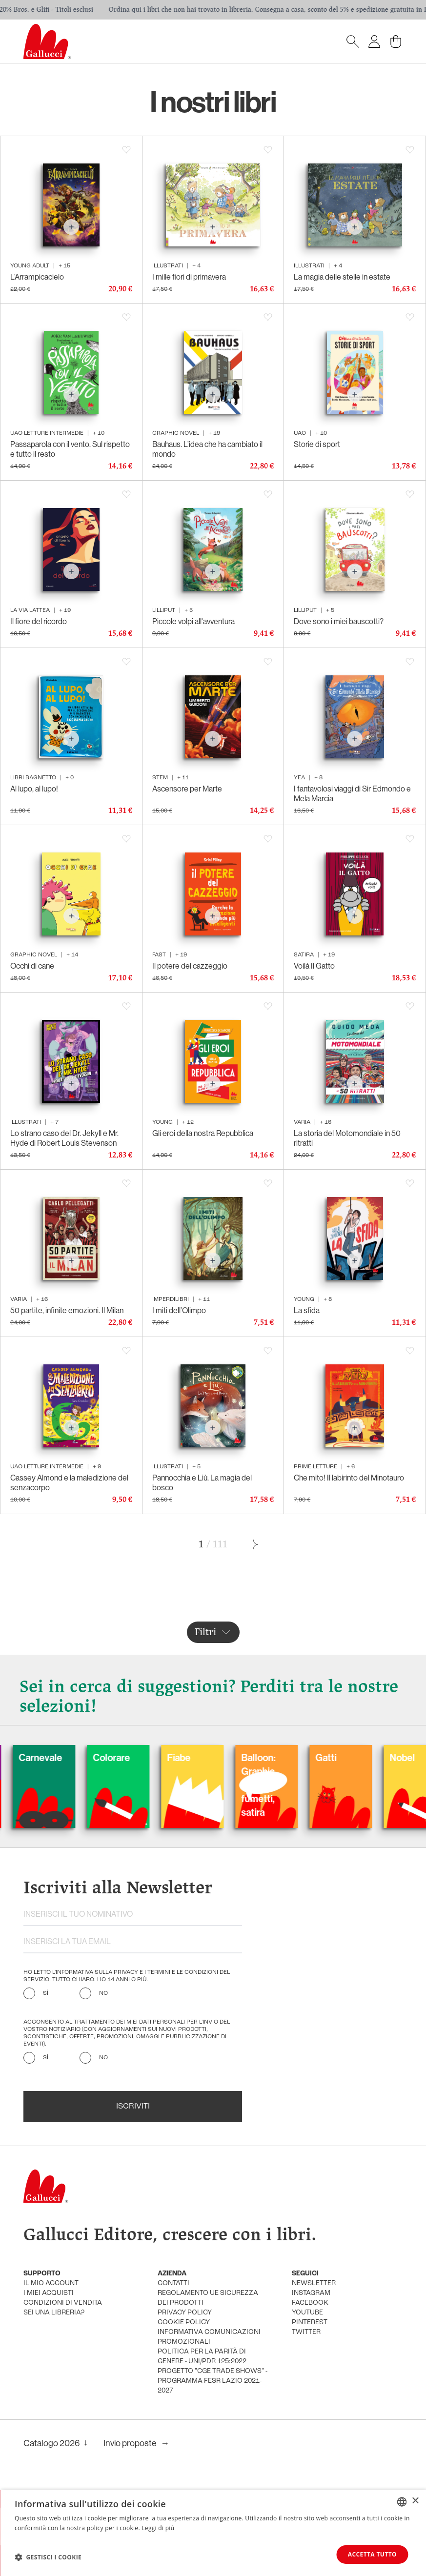 This screenshot has height=2576, width=426. Describe the element at coordinates (372, 2554) in the screenshot. I see `Accetta tutto [button]` at that location.